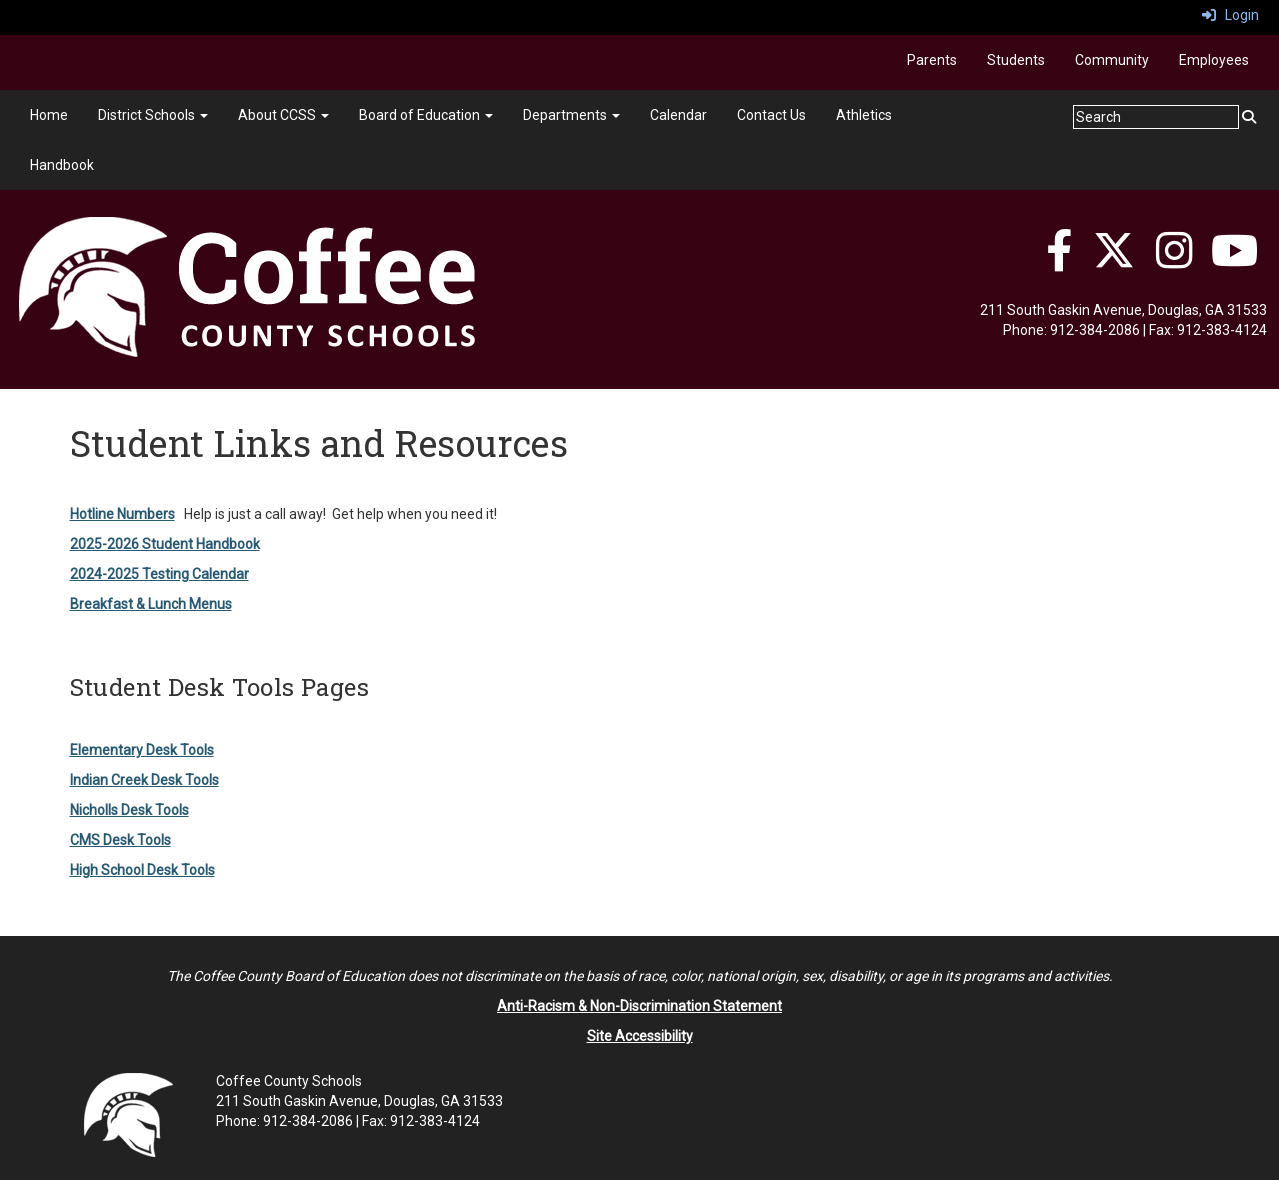 This screenshot has height=1180, width=1279. Describe the element at coordinates (932, 60) in the screenshot. I see `Parents` at that location.